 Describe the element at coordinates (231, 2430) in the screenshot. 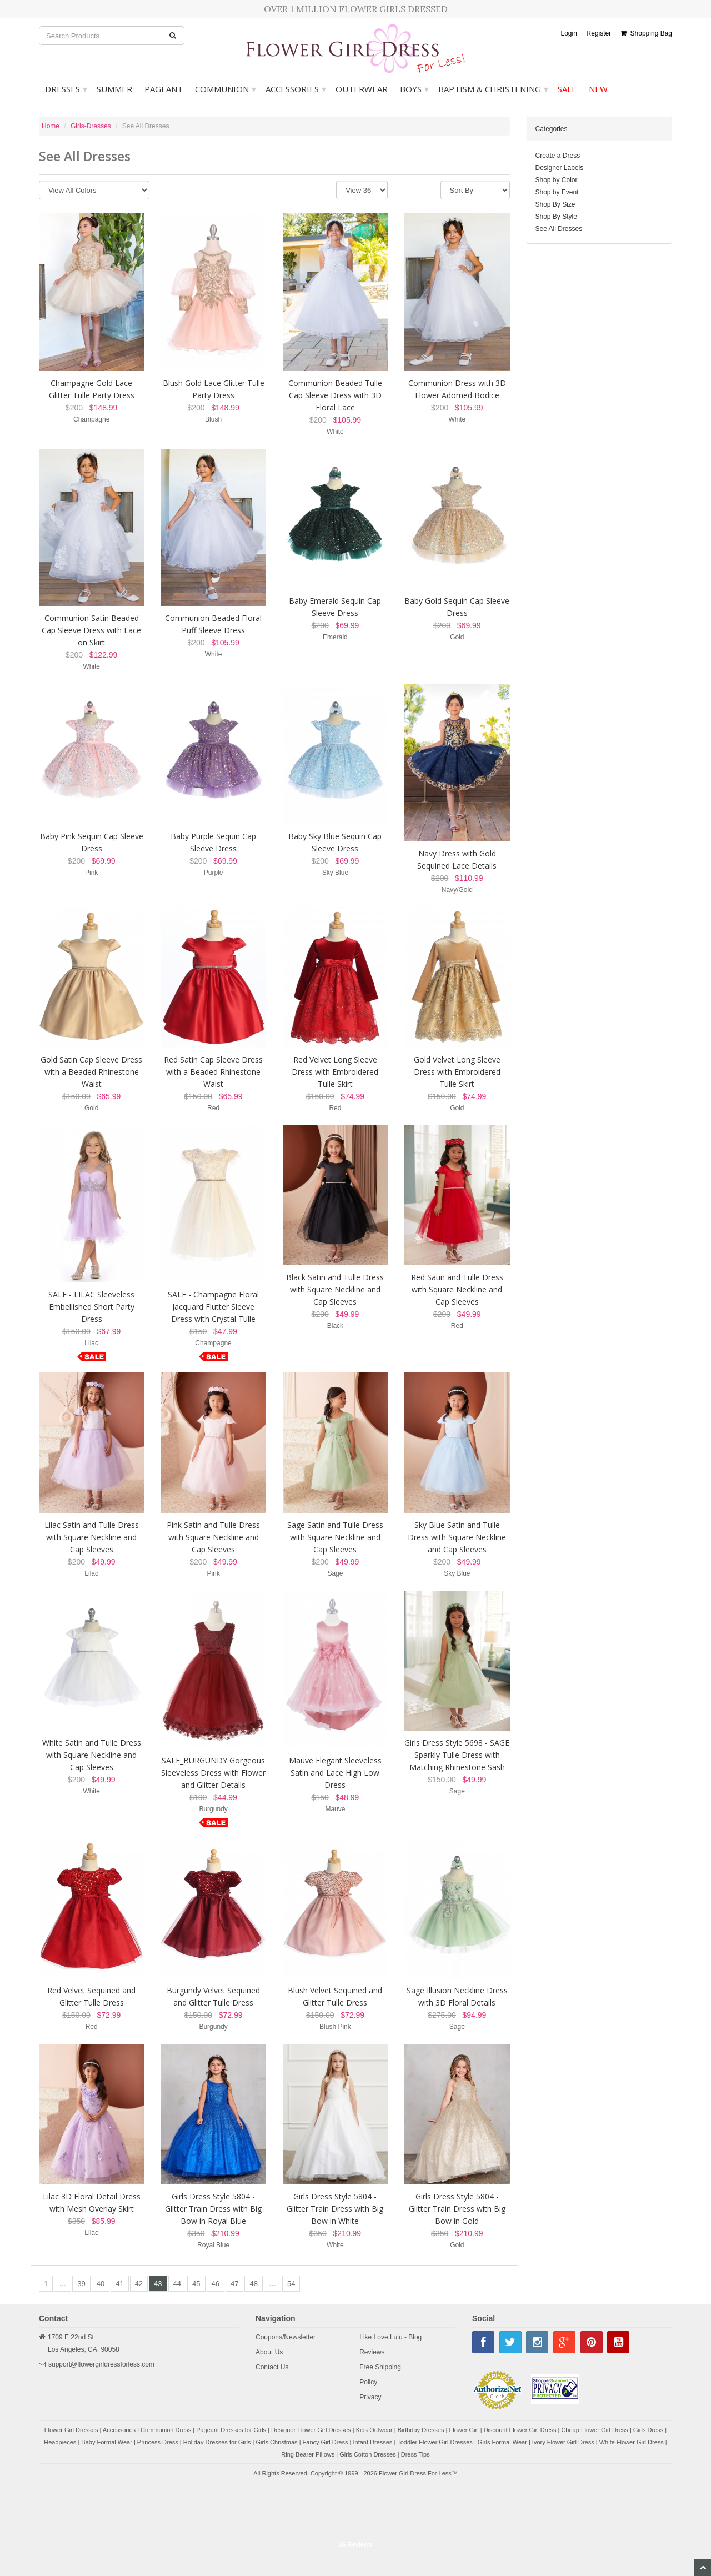

I see `Pageant Dresses for Girls` at that location.